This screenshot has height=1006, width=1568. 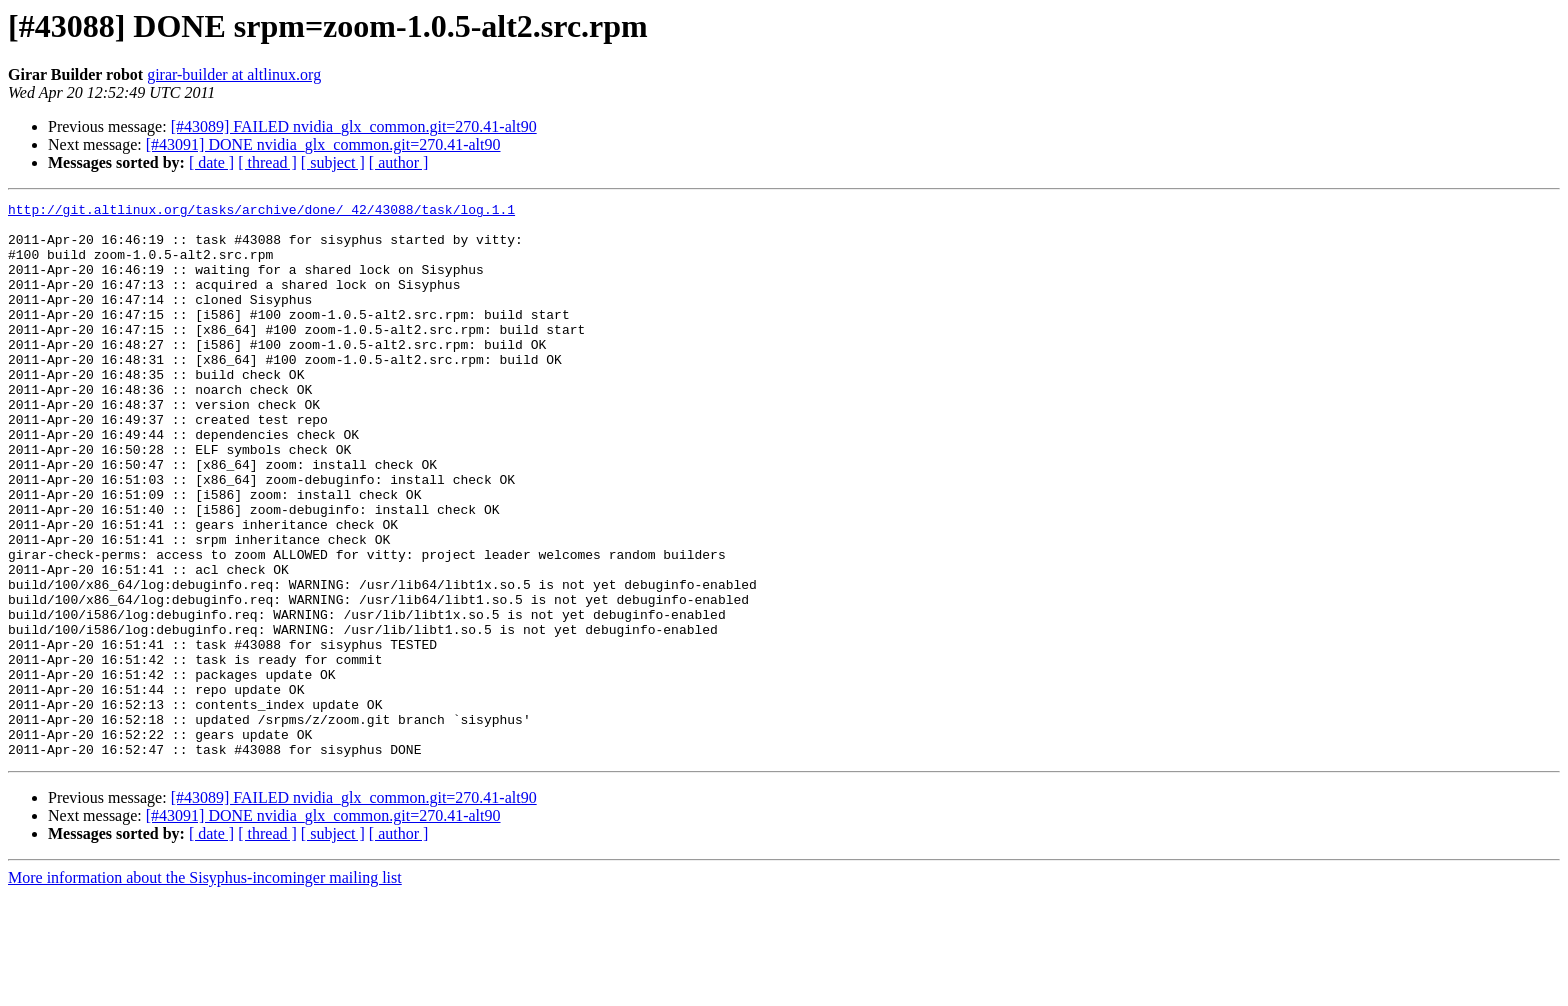 I want to click on [#43091] DONE nvidia_glx_common.git=270.41-alt90, so click(x=323, y=144).